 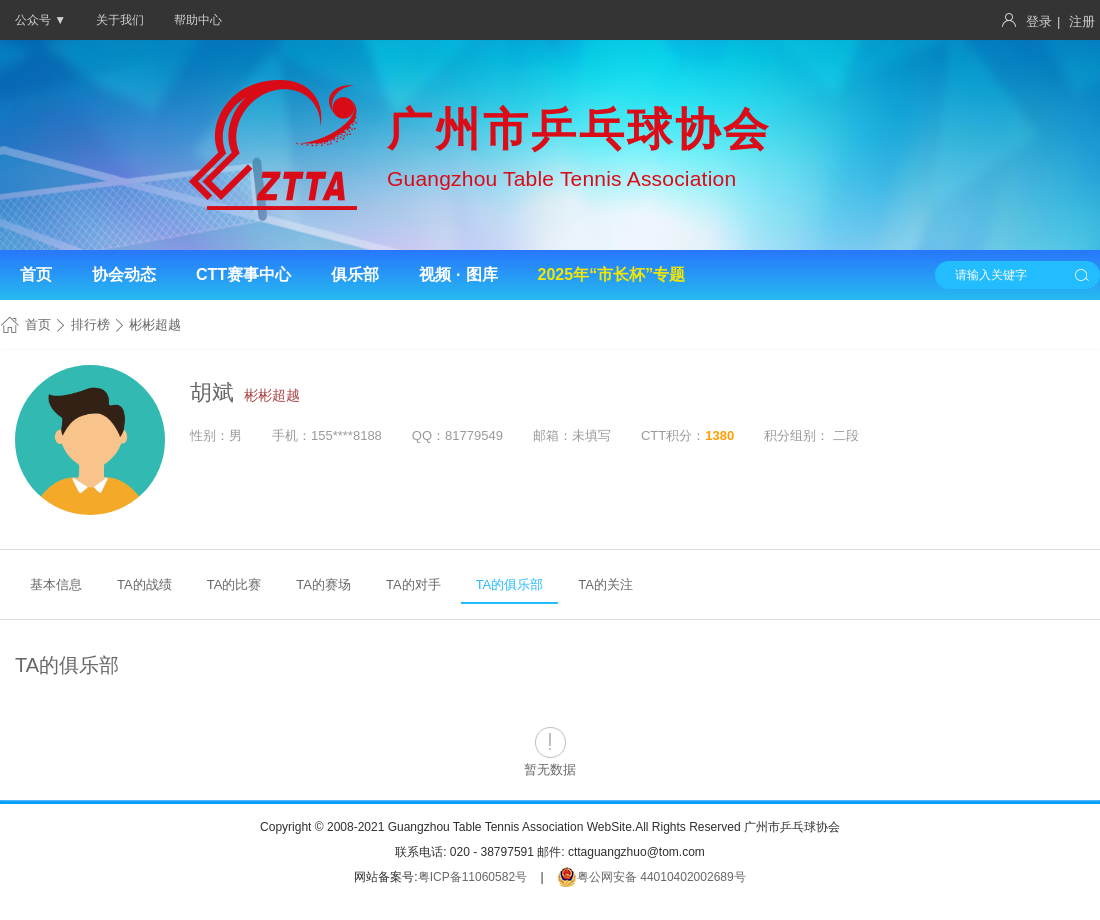 I want to click on 登录, so click(x=1039, y=21).